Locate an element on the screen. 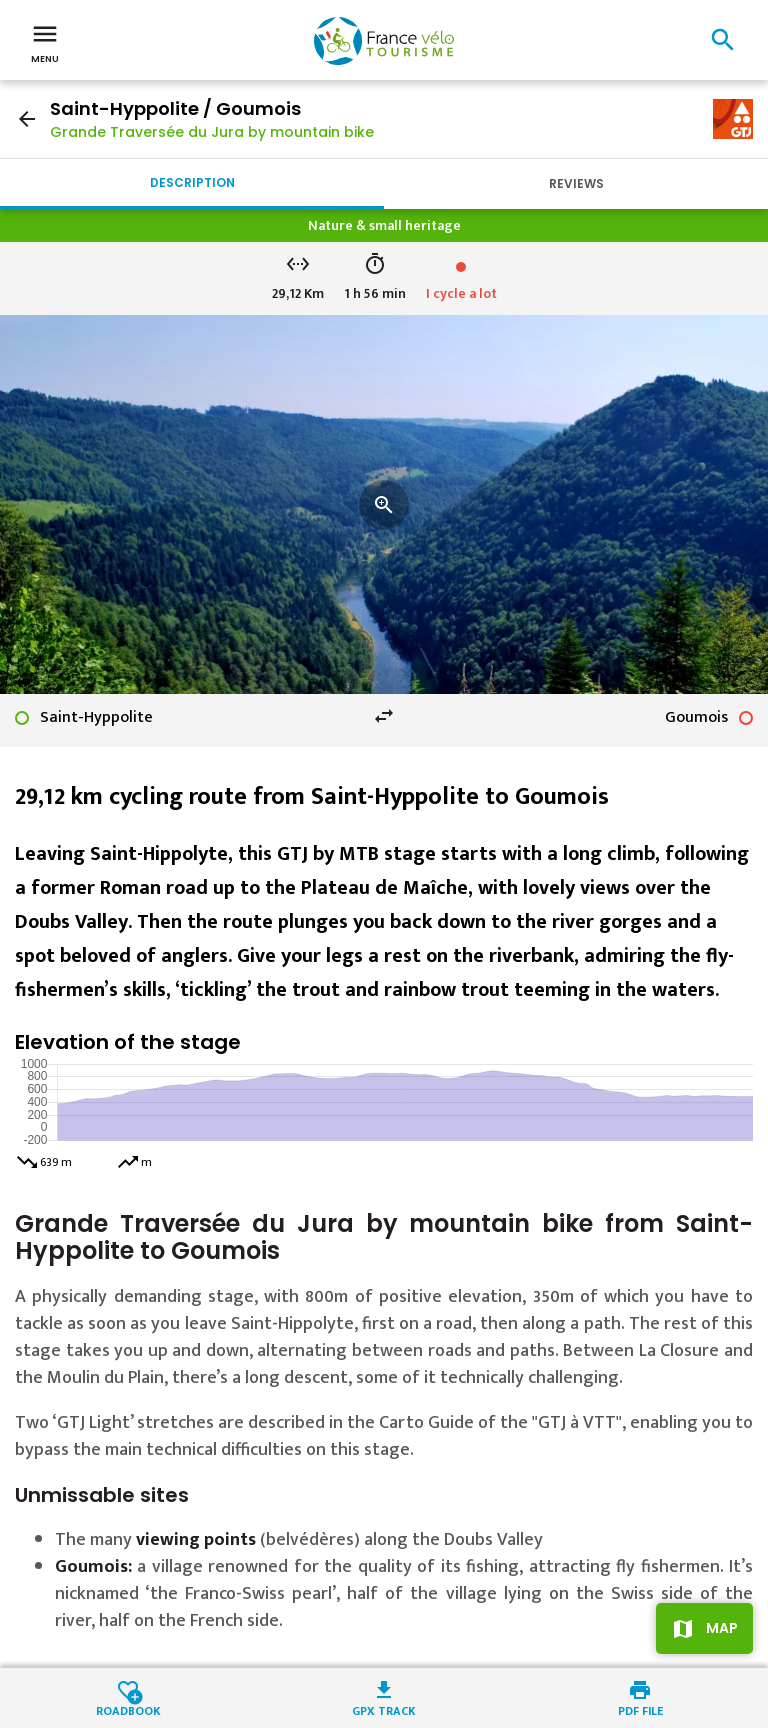 The height and width of the screenshot is (1728, 768). Roadbook is located at coordinates (128, 1709).